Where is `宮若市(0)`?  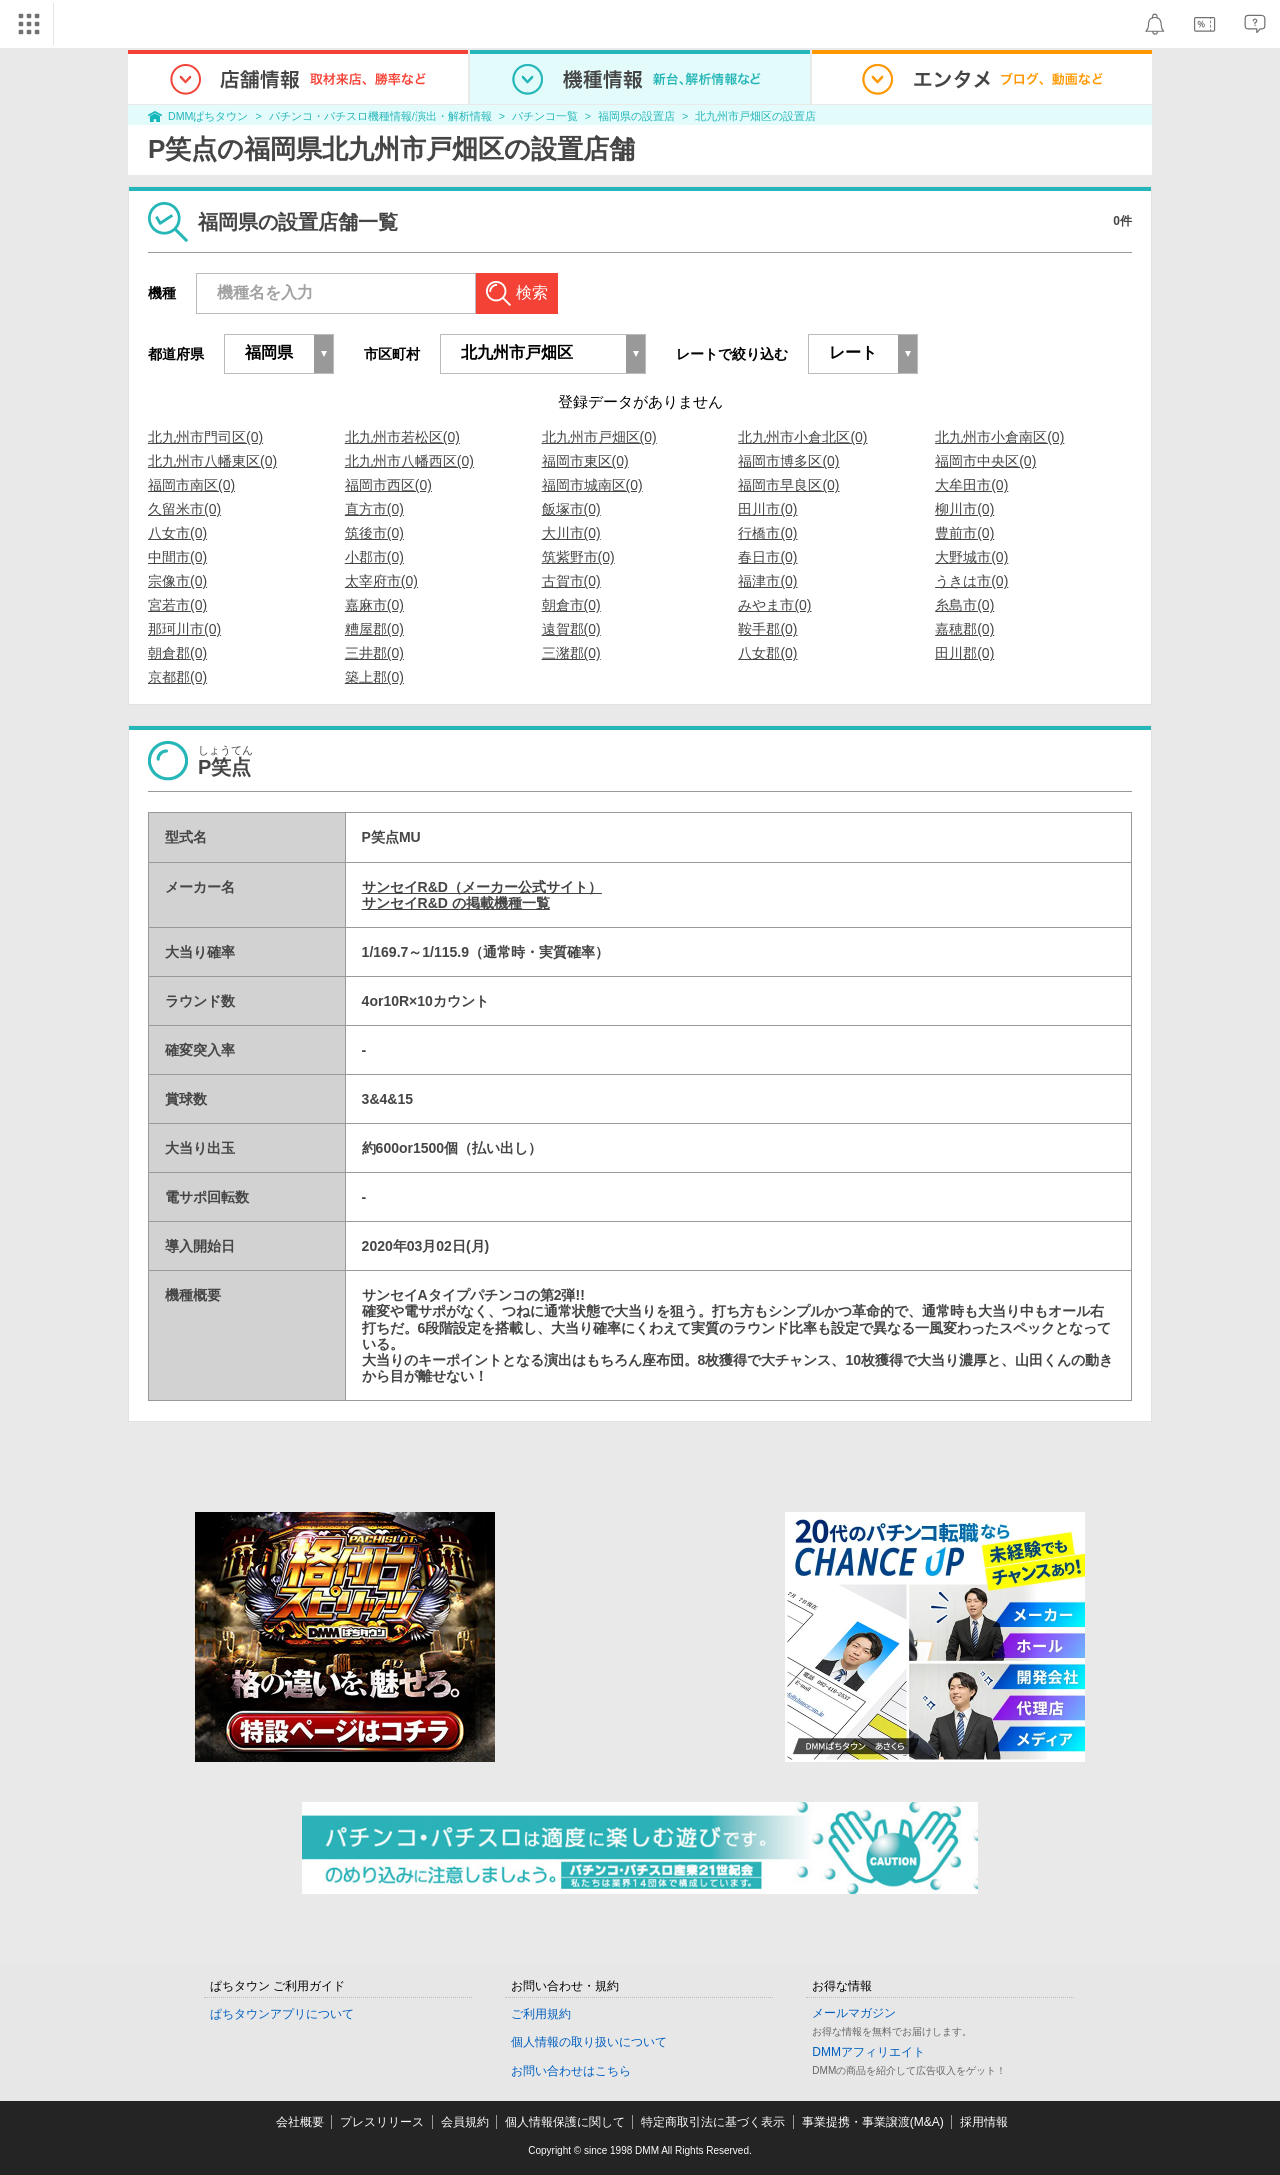
宮若市(0) is located at coordinates (177, 605).